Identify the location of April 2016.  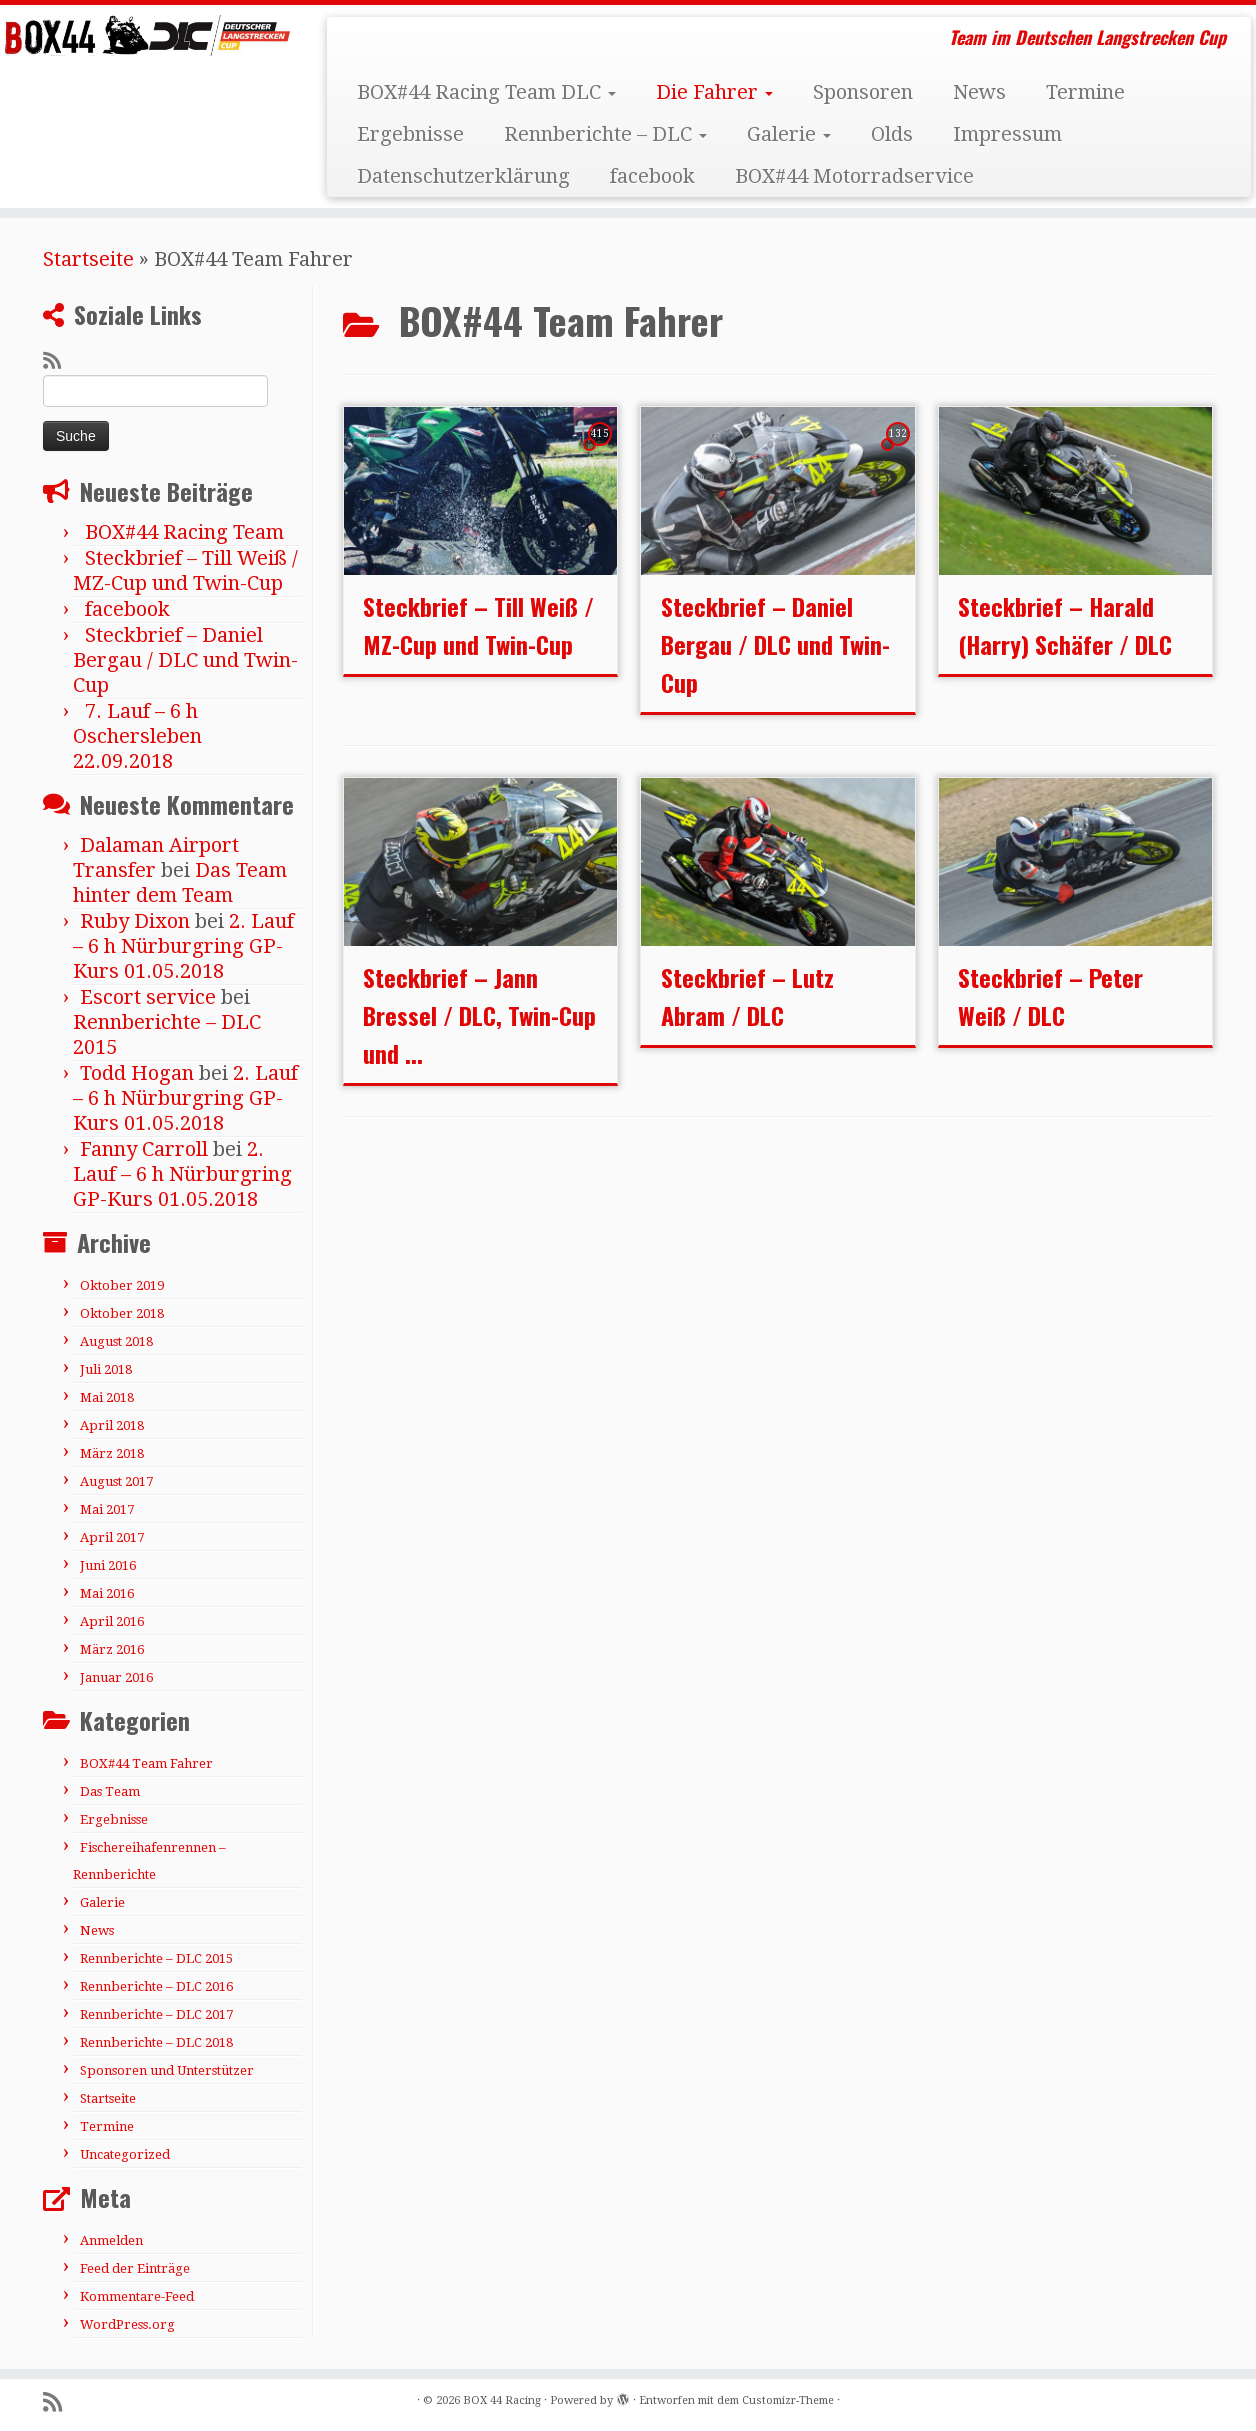
(112, 1621).